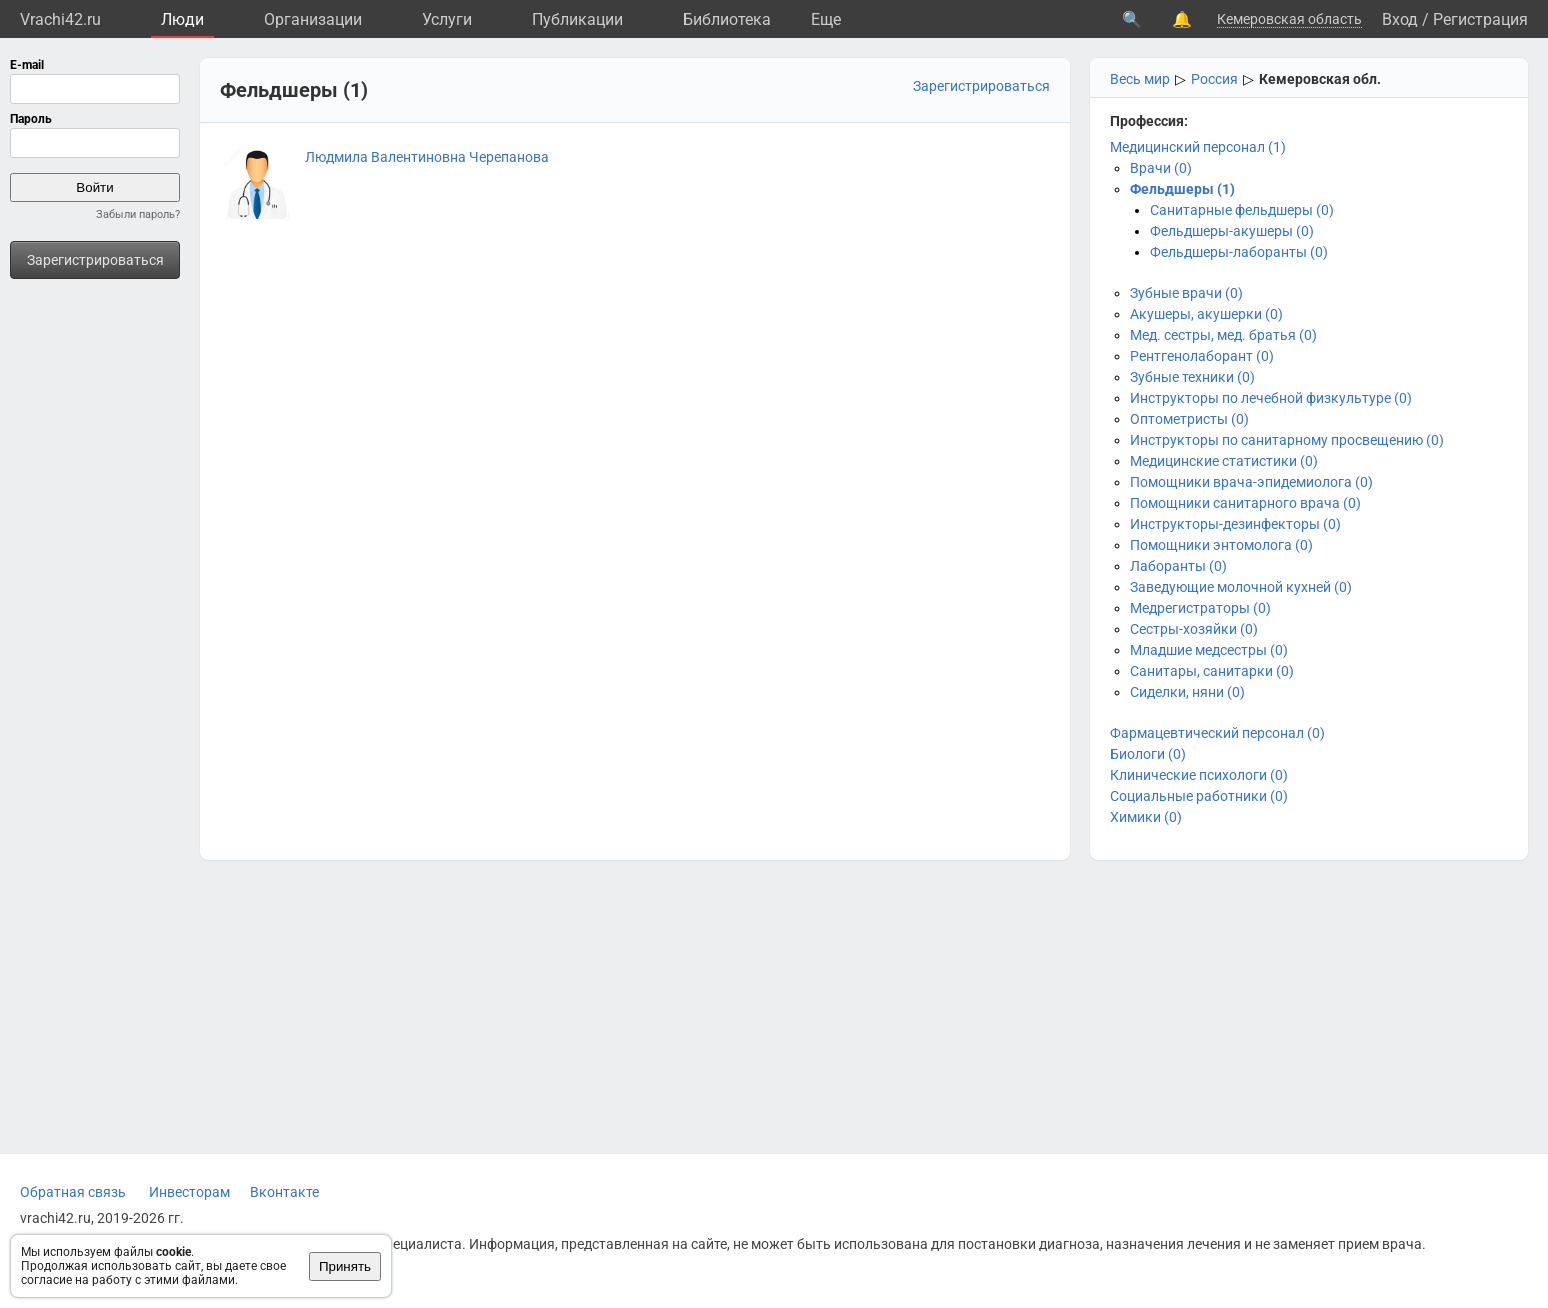  Describe the element at coordinates (1217, 733) in the screenshot. I see `Фармацевтический персонал (0)` at that location.